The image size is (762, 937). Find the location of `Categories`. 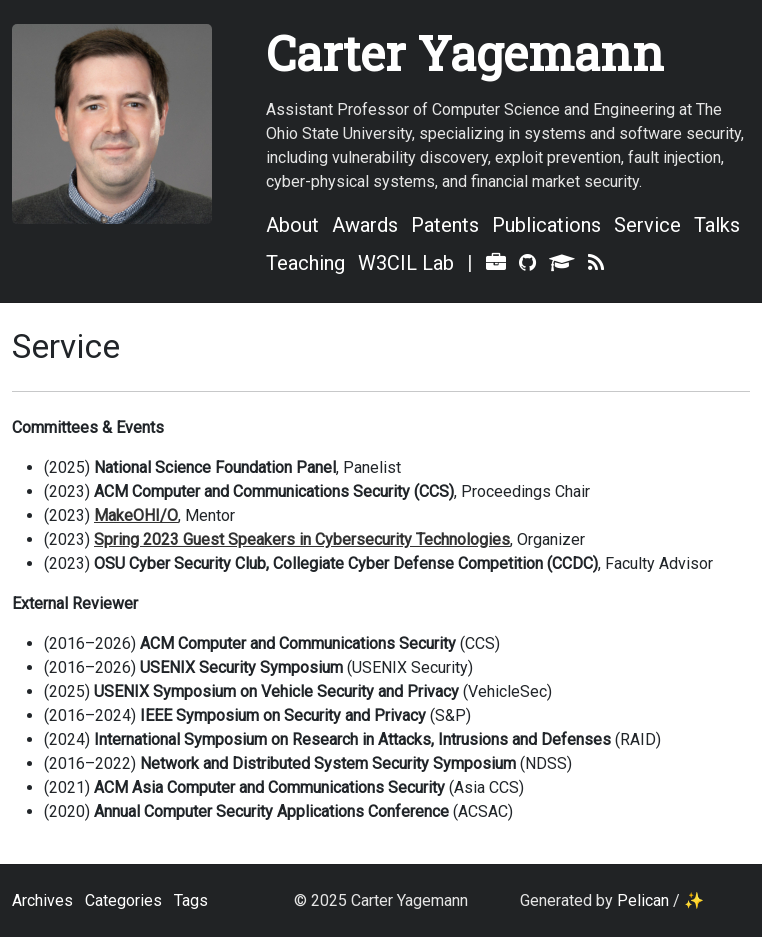

Categories is located at coordinates (123, 900).